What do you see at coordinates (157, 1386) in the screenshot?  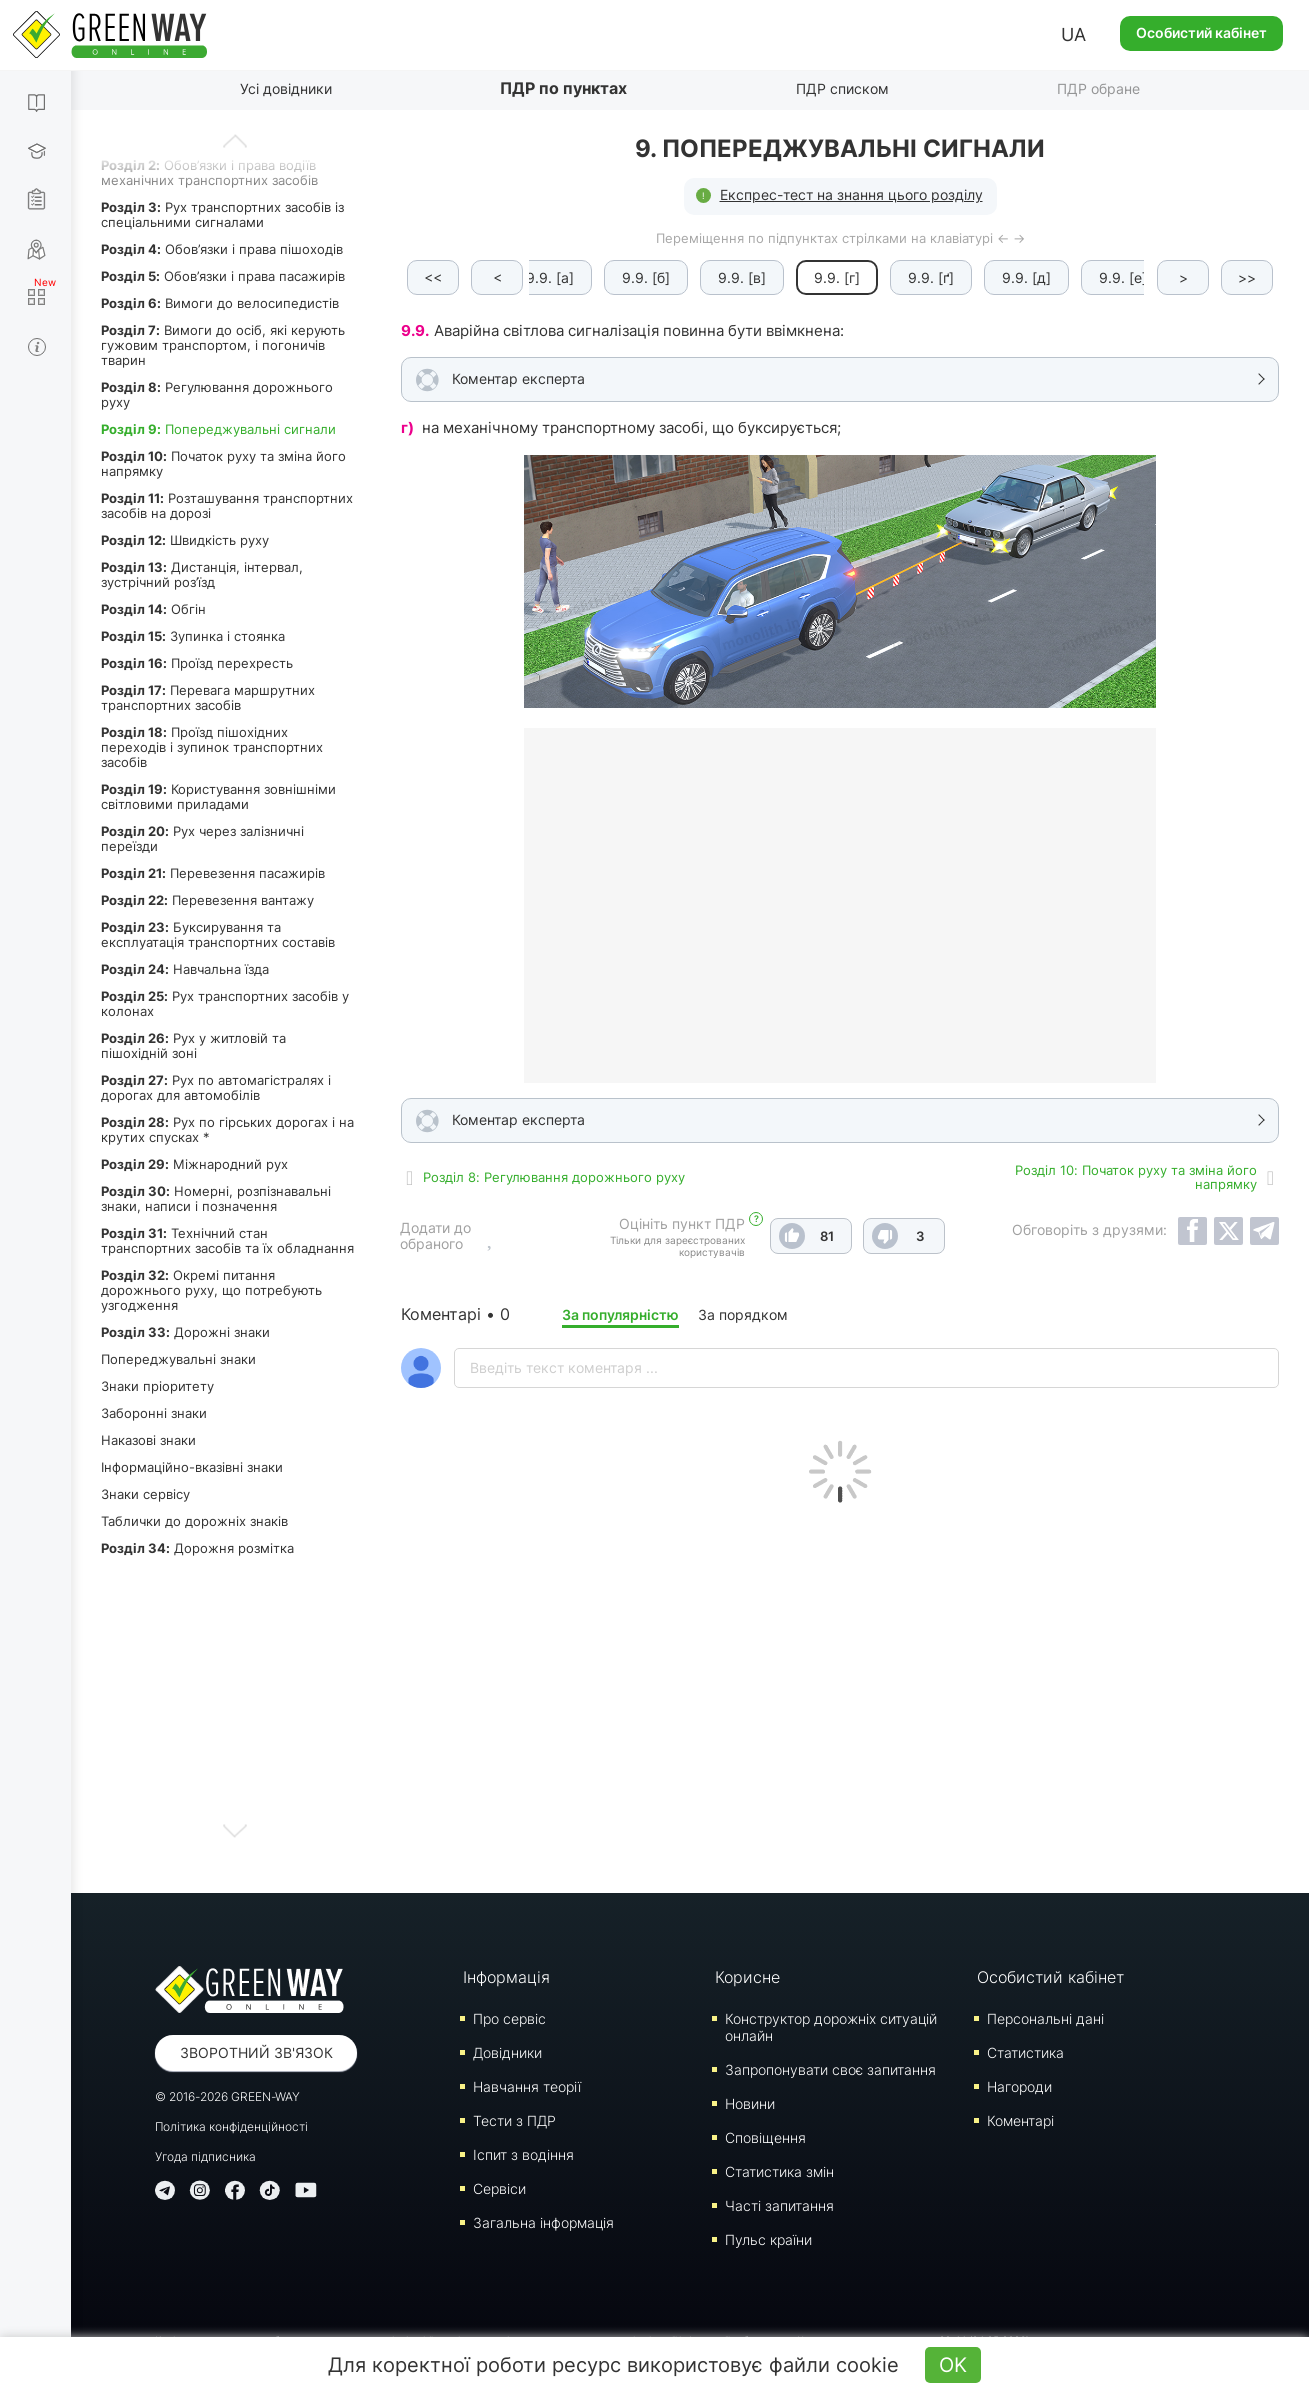 I see `Знаки пріоритету` at bounding box center [157, 1386].